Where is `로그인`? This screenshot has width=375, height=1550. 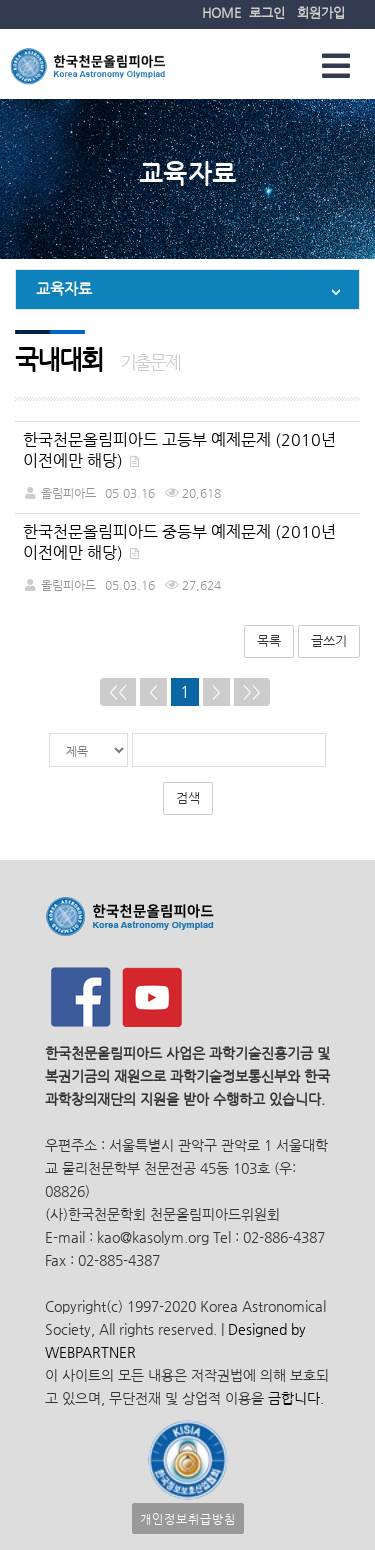
로그인 is located at coordinates (267, 12).